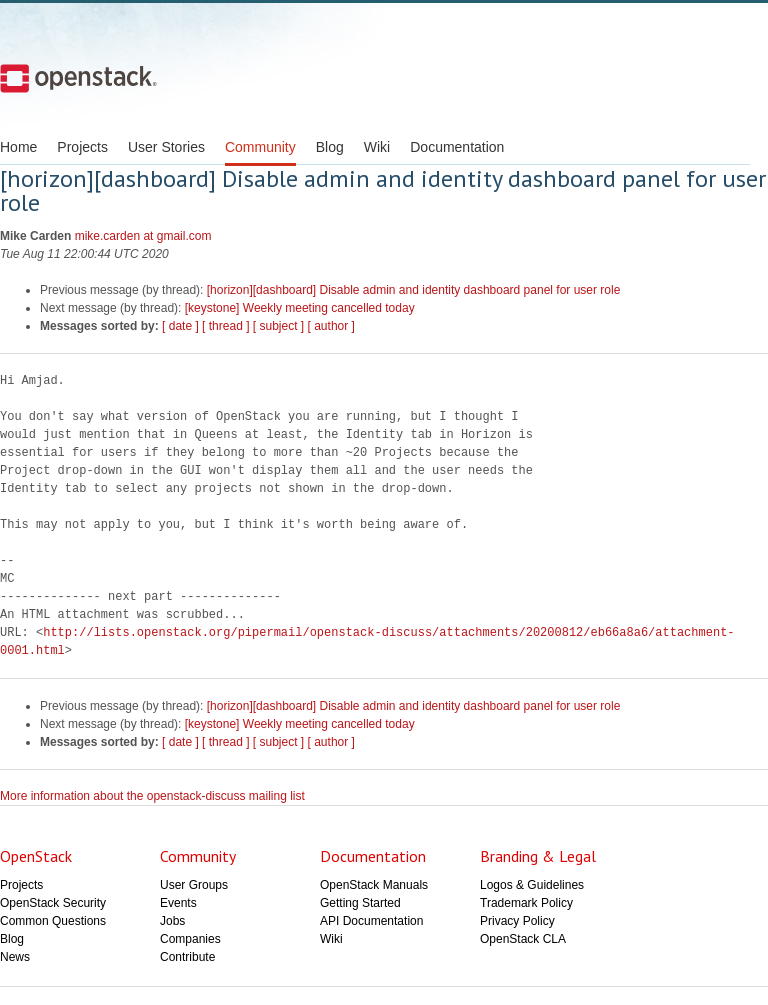 This screenshot has height=1005, width=768. Describe the element at coordinates (152, 796) in the screenshot. I see `More information about the openstack-discuss mailing list` at that location.